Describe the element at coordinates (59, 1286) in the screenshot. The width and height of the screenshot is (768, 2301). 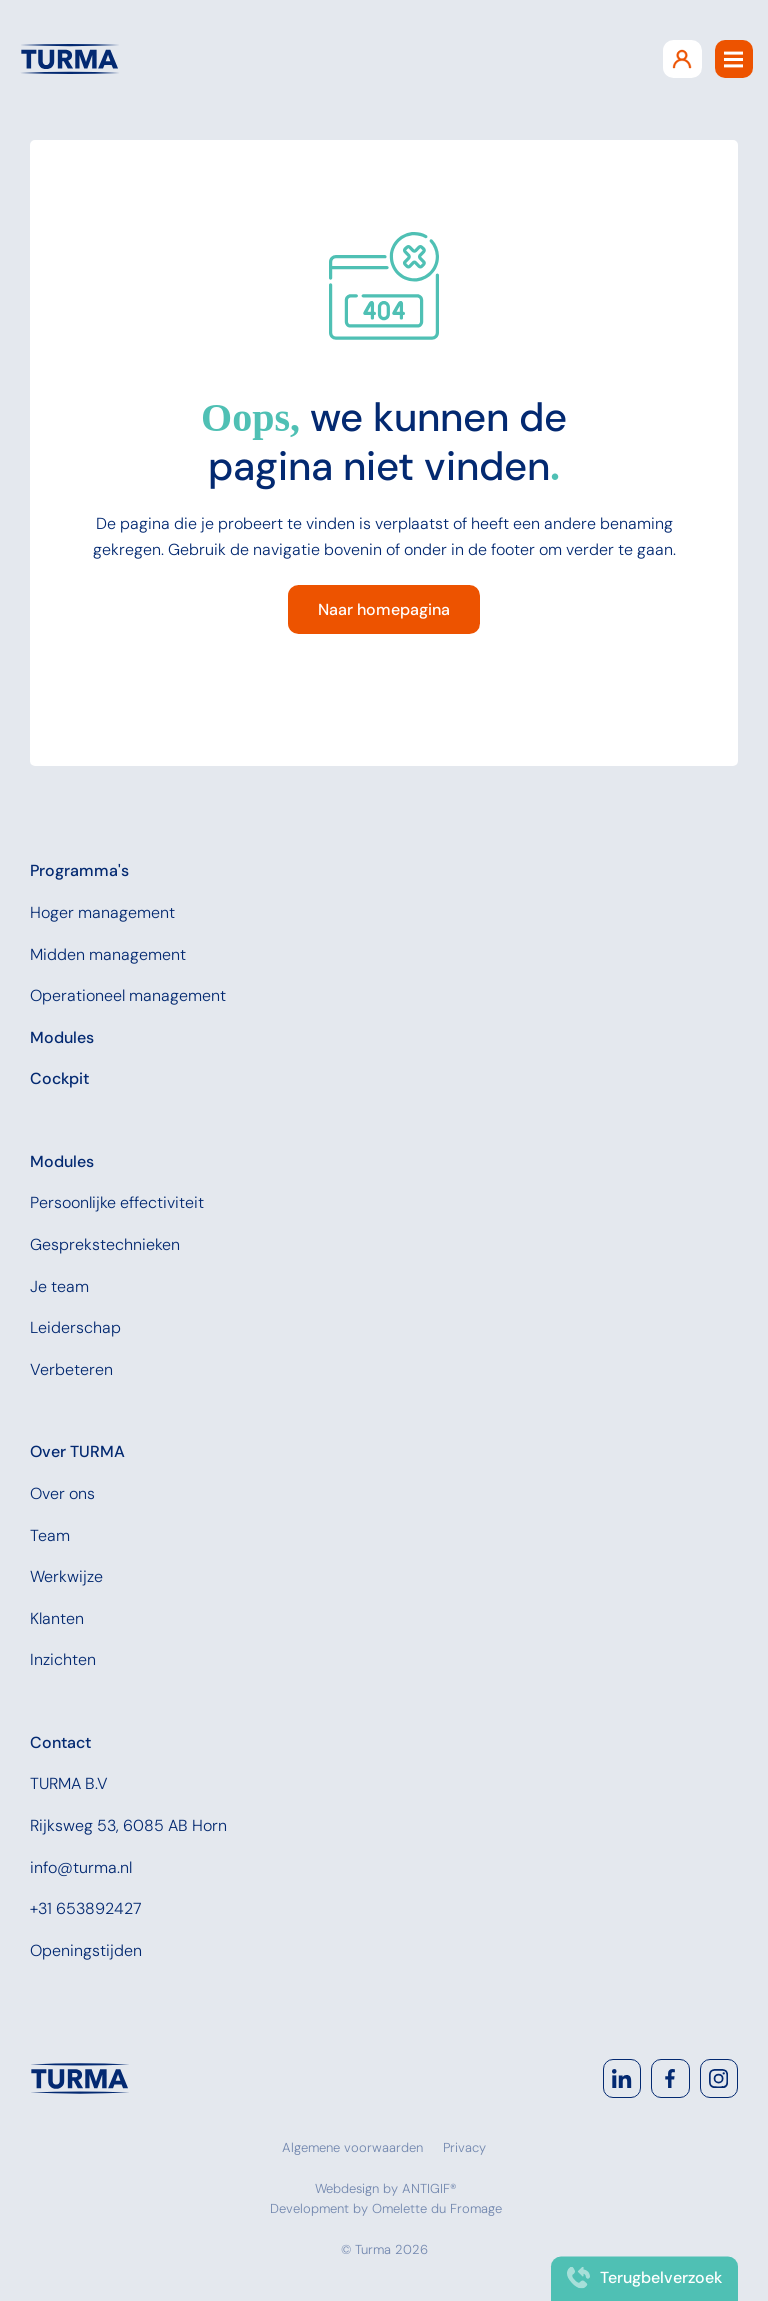
I see `Je team` at that location.